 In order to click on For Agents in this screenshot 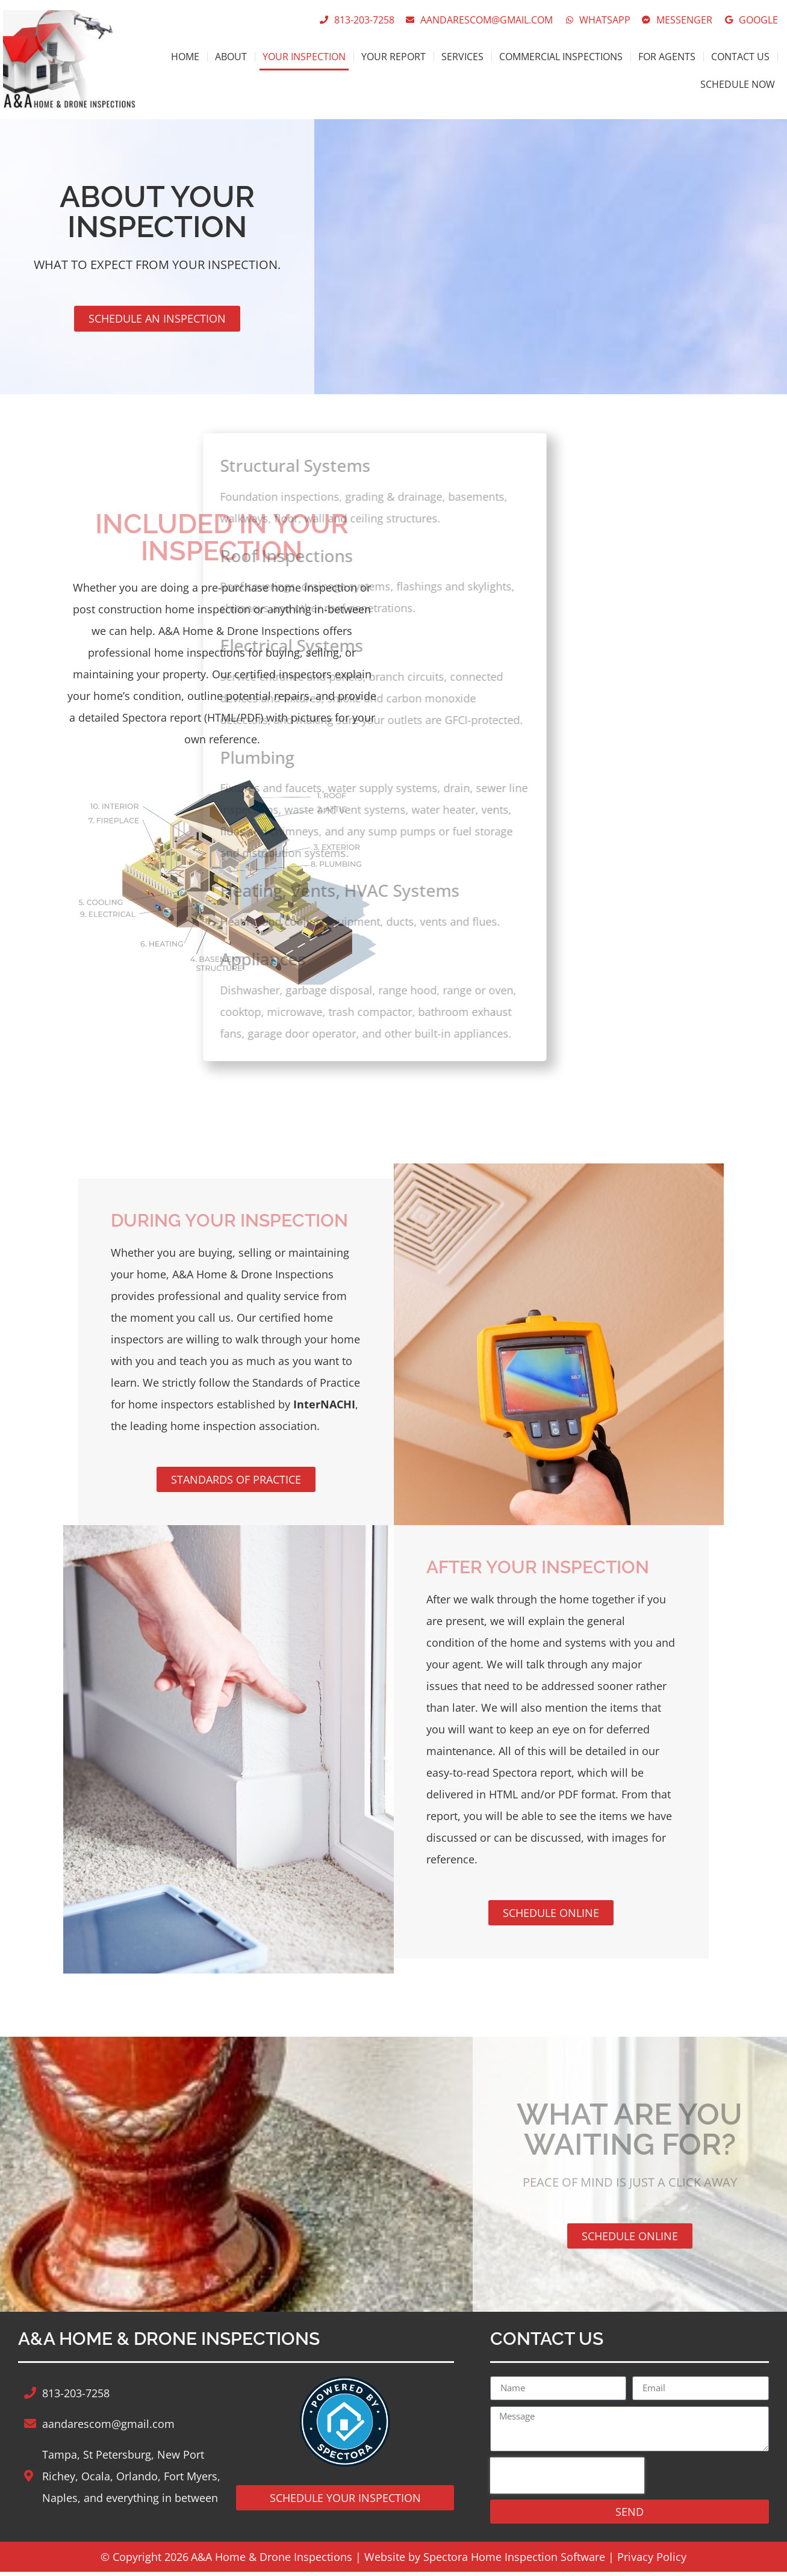, I will do `click(666, 56)`.